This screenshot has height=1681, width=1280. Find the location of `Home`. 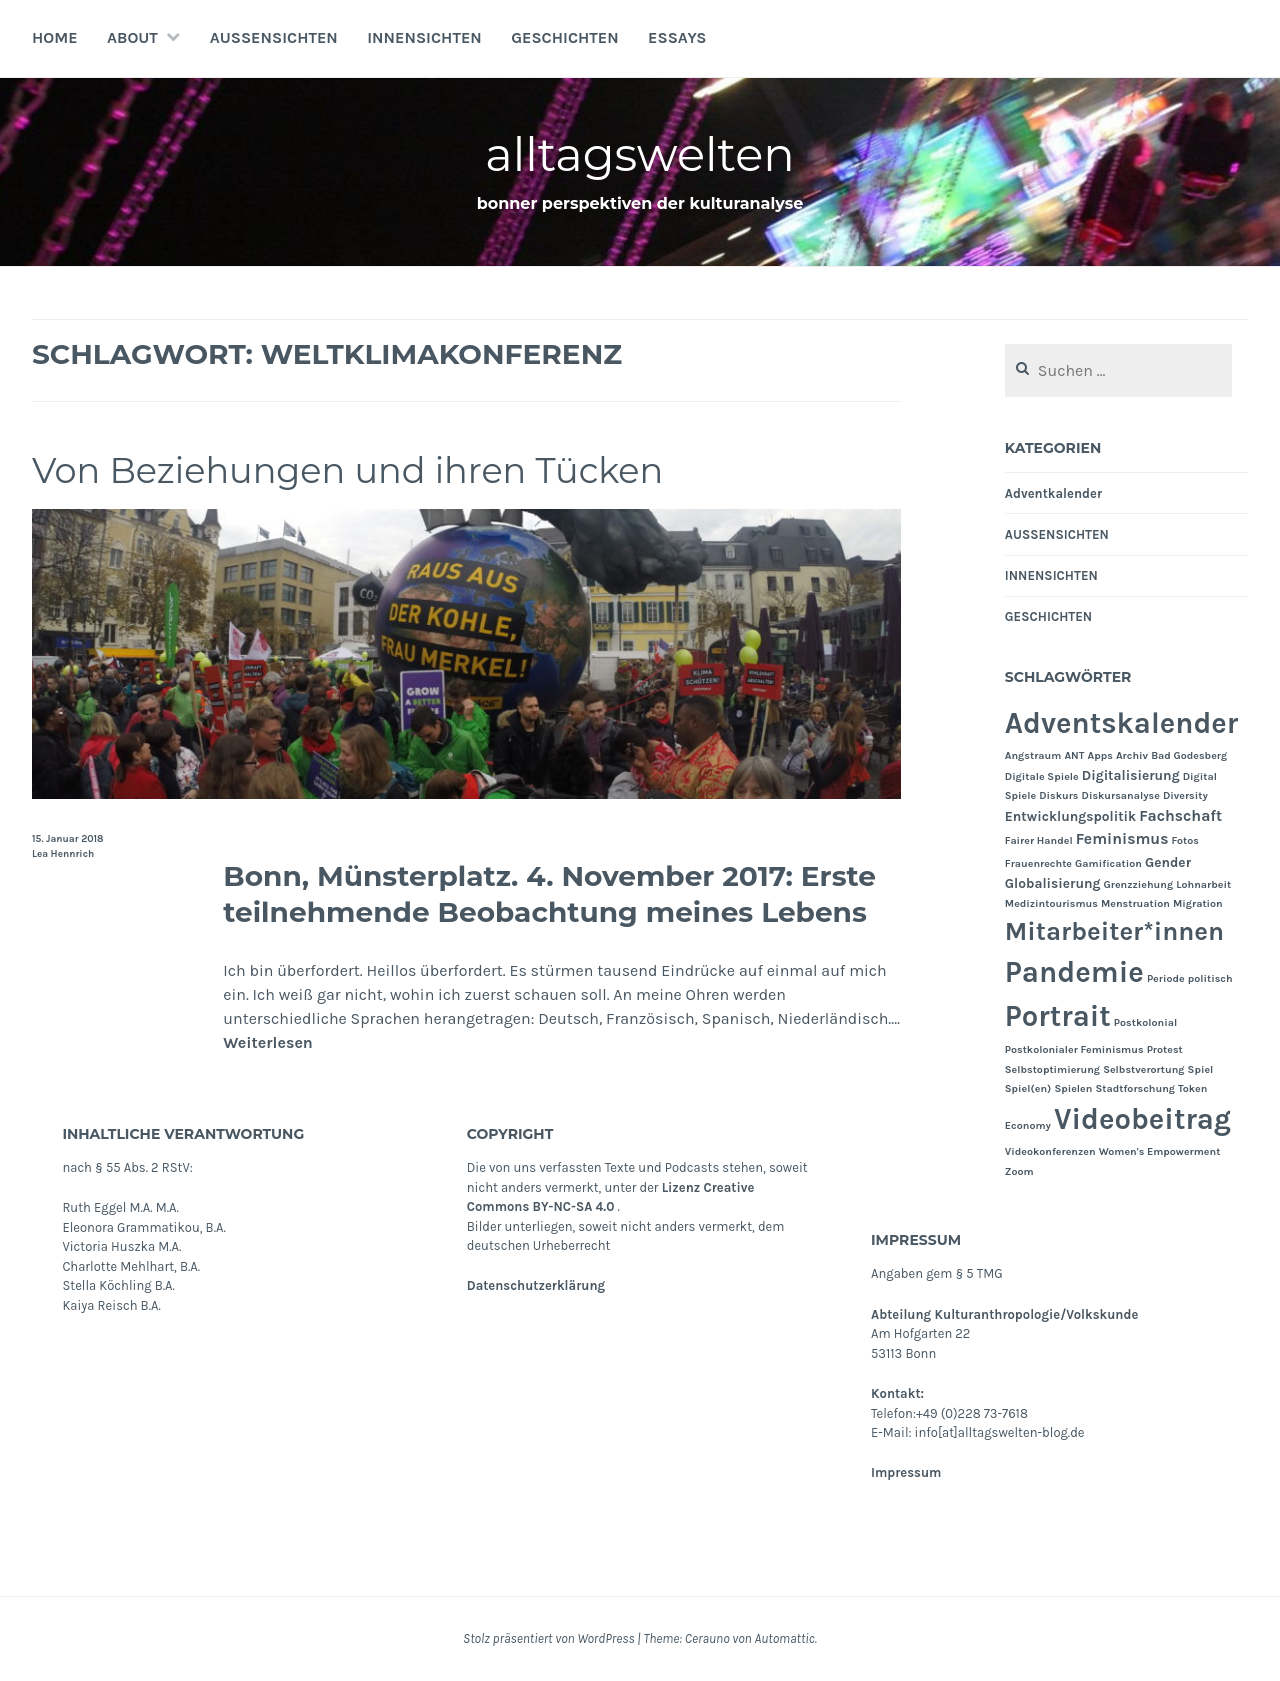

Home is located at coordinates (55, 37).